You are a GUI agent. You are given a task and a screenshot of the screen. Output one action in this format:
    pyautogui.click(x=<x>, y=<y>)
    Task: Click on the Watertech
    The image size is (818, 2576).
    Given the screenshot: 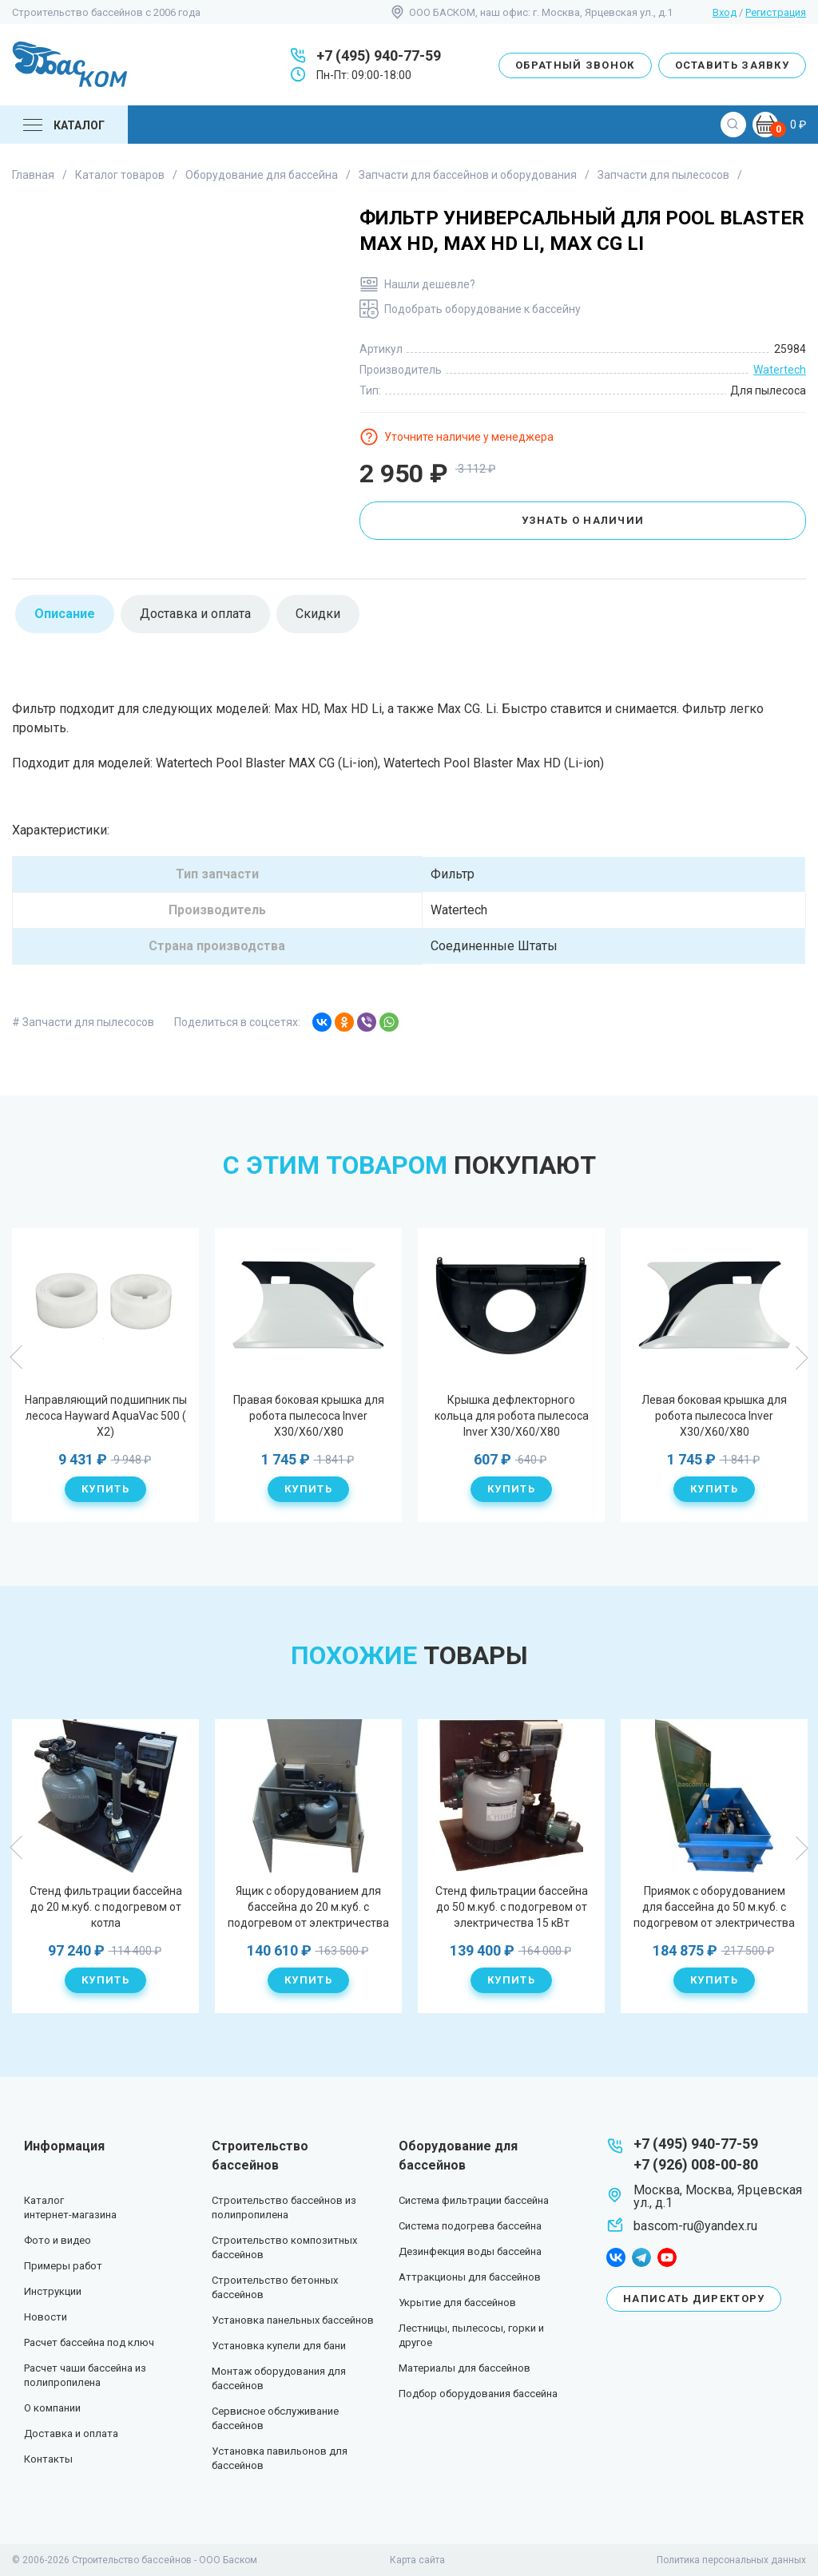 What is the action you would take?
    pyautogui.click(x=779, y=369)
    